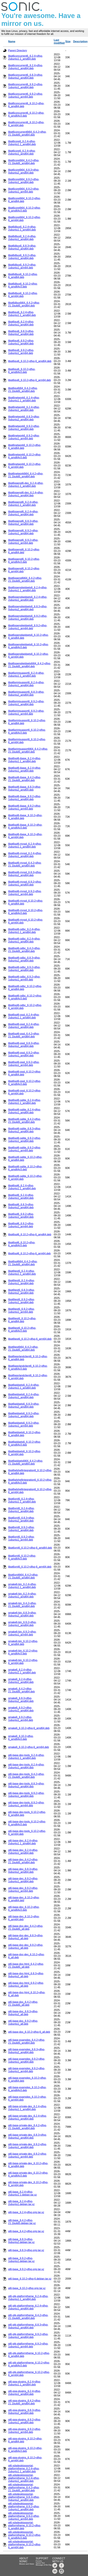 Image resolution: width=88 pixels, height=2576 pixels. Describe the element at coordinates (24, 418) in the screenshot. I see `libqt6network6_6.8.3+dfsg-0ubuntu2_amd64.deb` at that location.